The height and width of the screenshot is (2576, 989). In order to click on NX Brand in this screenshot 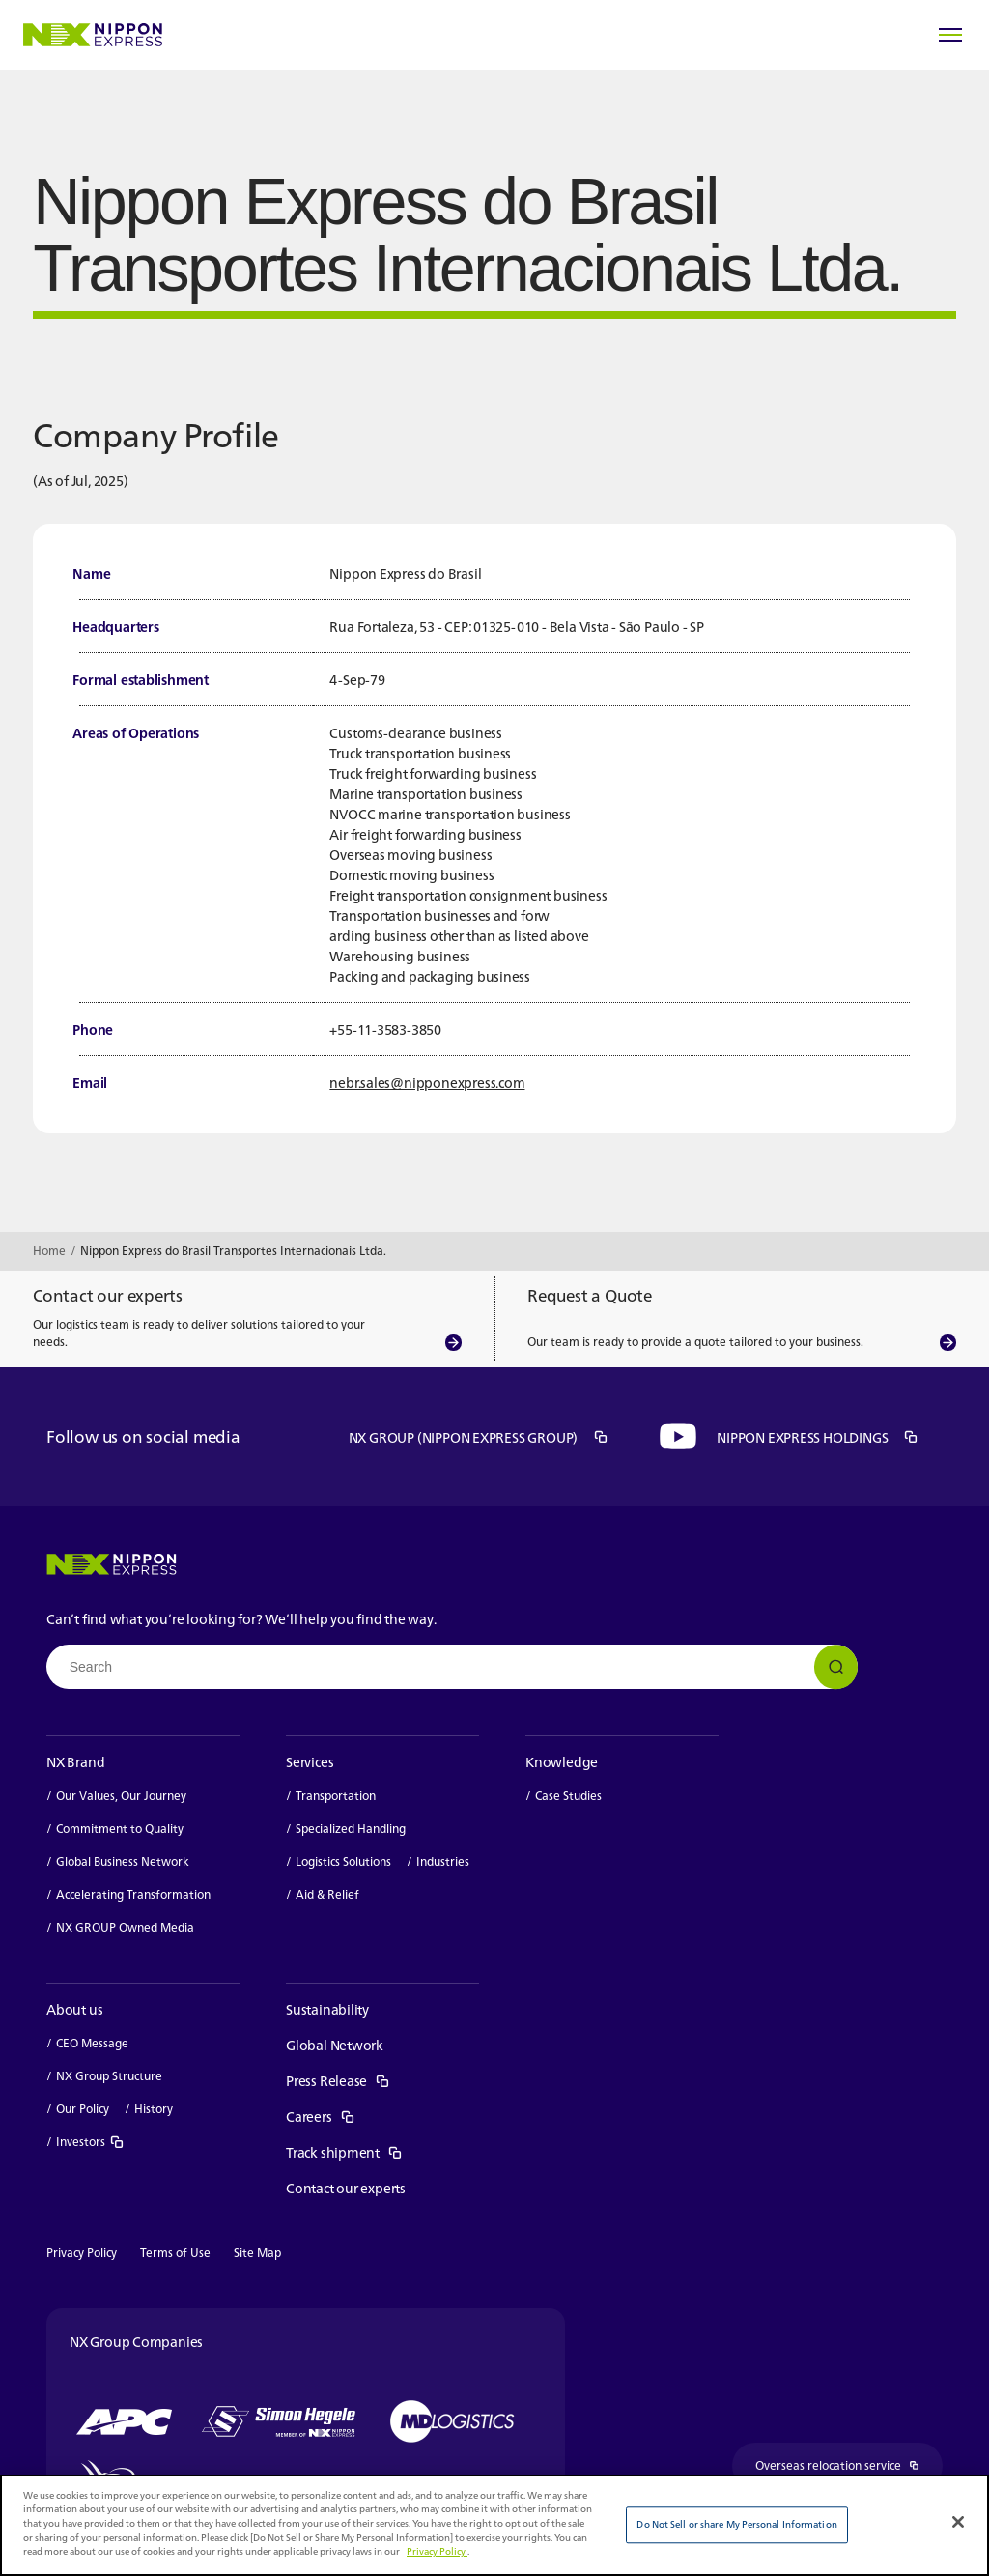, I will do `click(75, 1762)`.